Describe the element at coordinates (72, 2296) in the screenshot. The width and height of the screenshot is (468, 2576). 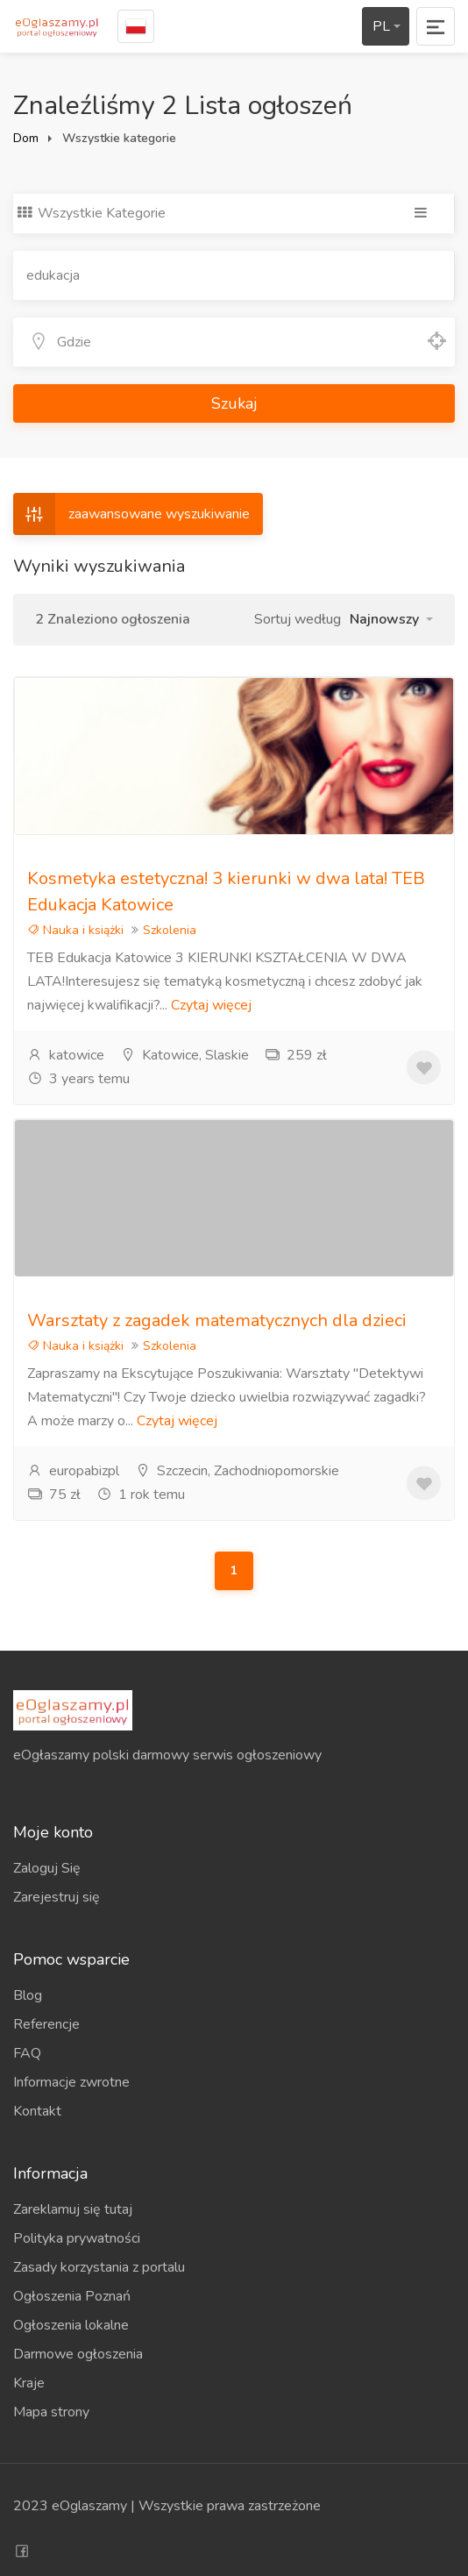
I see `Ogłoszenia Poznań` at that location.